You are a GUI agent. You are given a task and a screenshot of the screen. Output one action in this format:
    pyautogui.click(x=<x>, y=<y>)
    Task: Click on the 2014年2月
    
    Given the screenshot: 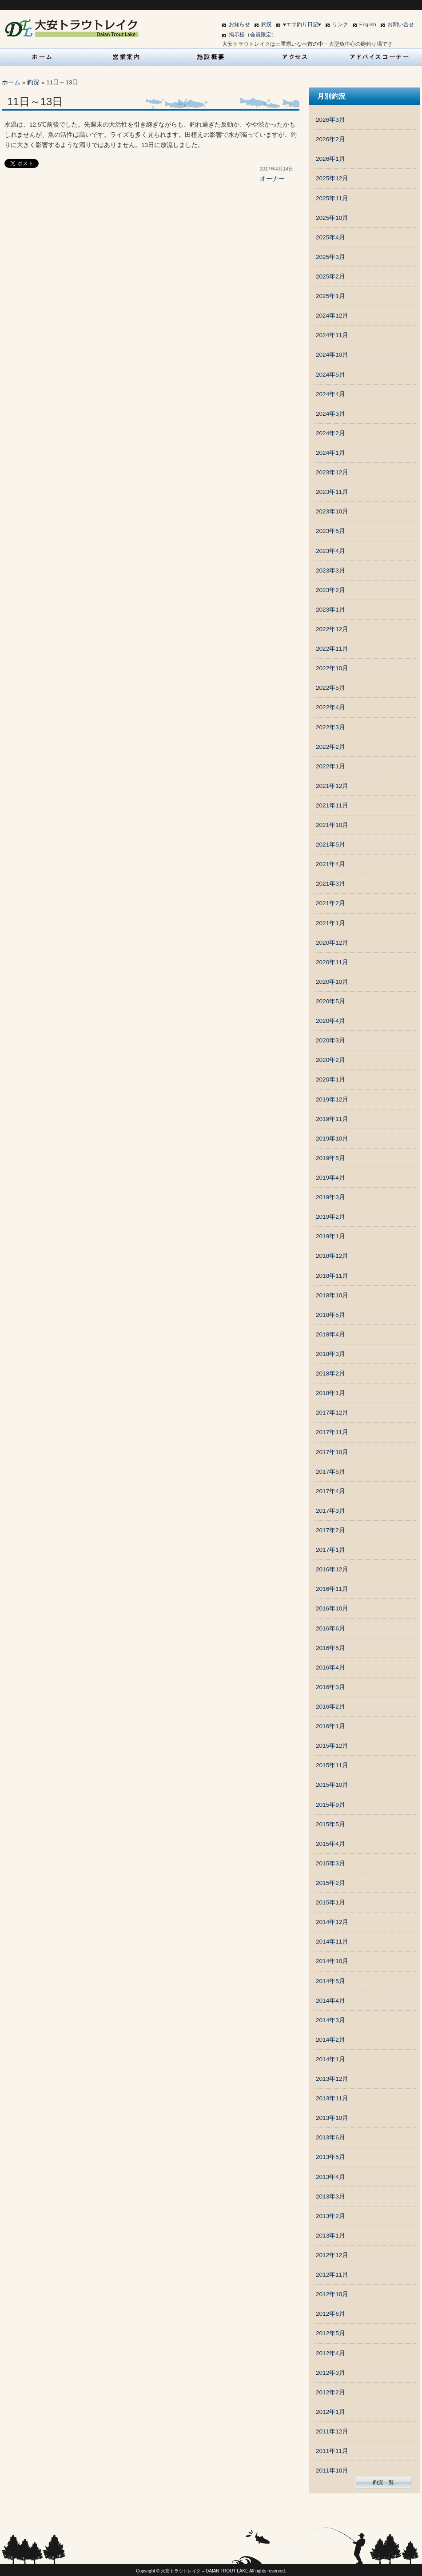 What is the action you would take?
    pyautogui.click(x=330, y=2039)
    